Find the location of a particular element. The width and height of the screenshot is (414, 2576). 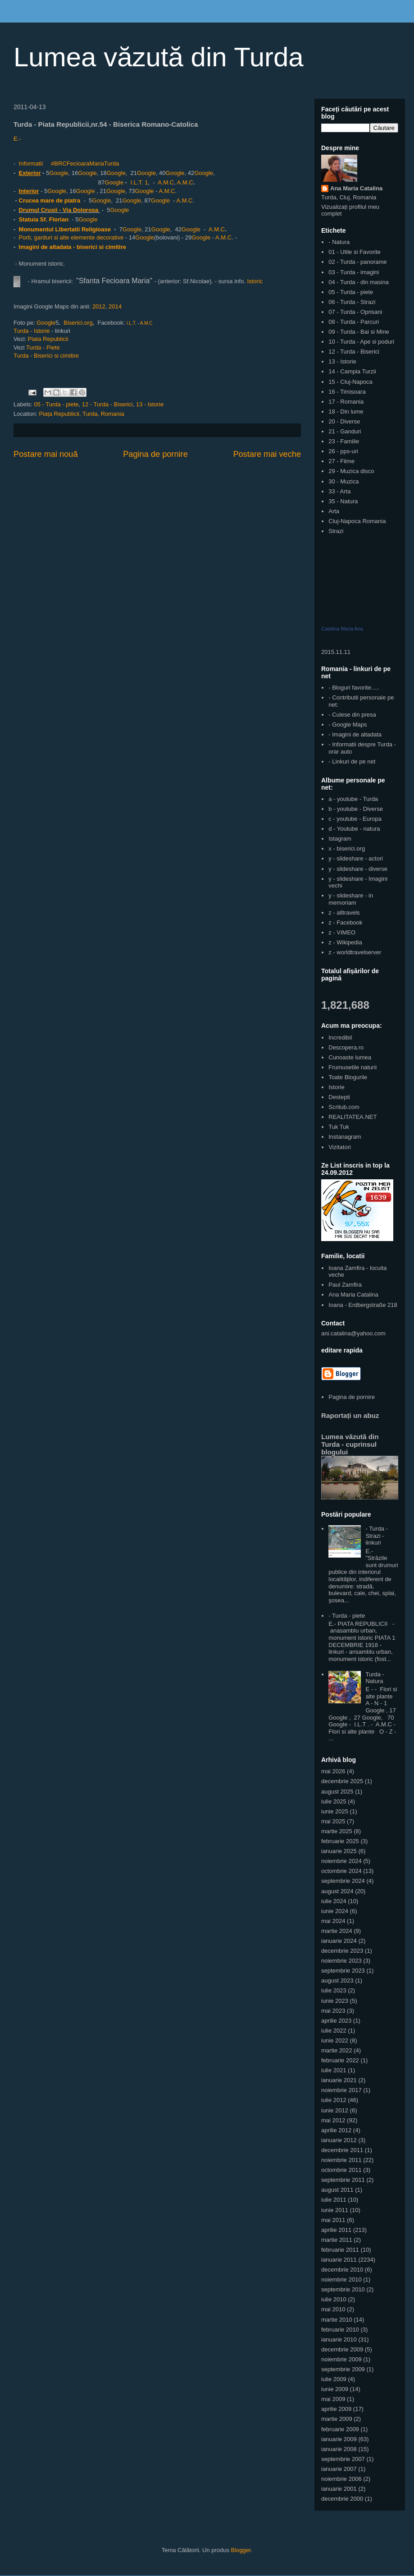

Ioana - Erdbergstraße 218 is located at coordinates (362, 1305).